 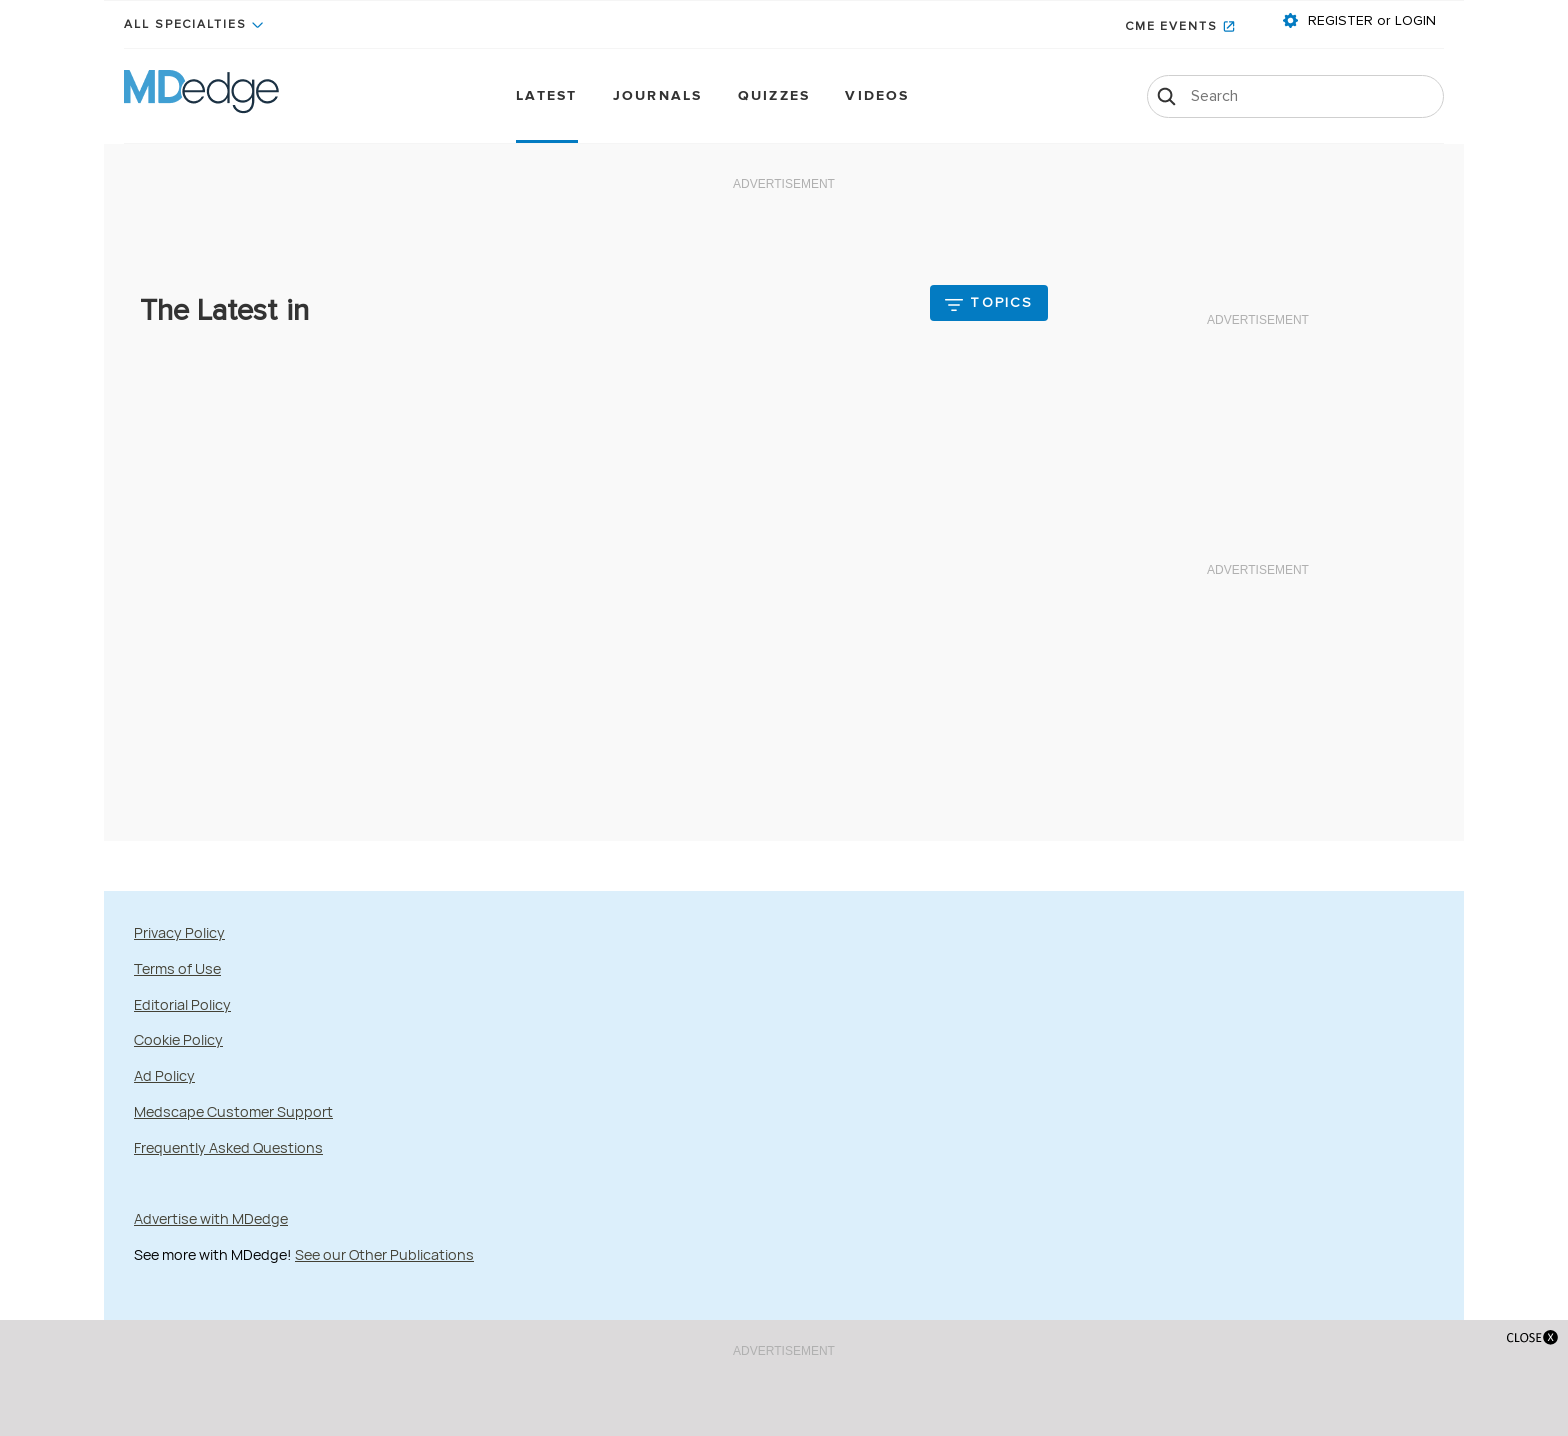 I want to click on Cookie Policy, so click(x=178, y=1039).